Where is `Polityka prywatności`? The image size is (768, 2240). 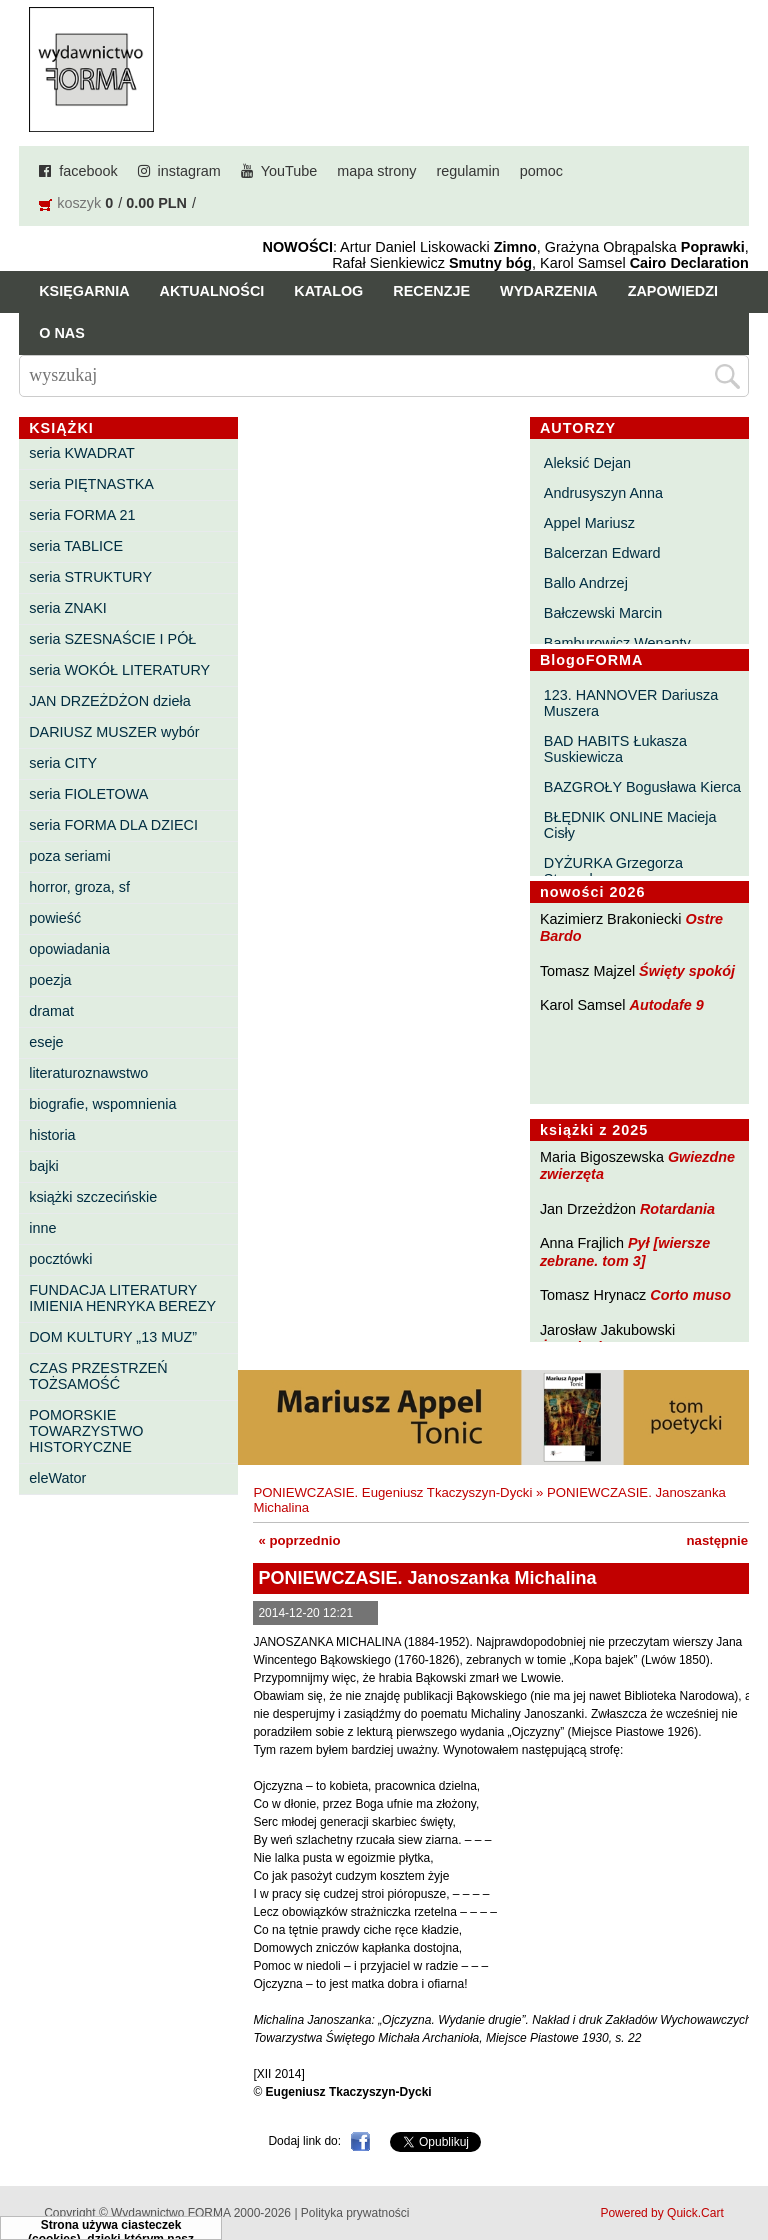
Polityka prywatności is located at coordinates (355, 2213).